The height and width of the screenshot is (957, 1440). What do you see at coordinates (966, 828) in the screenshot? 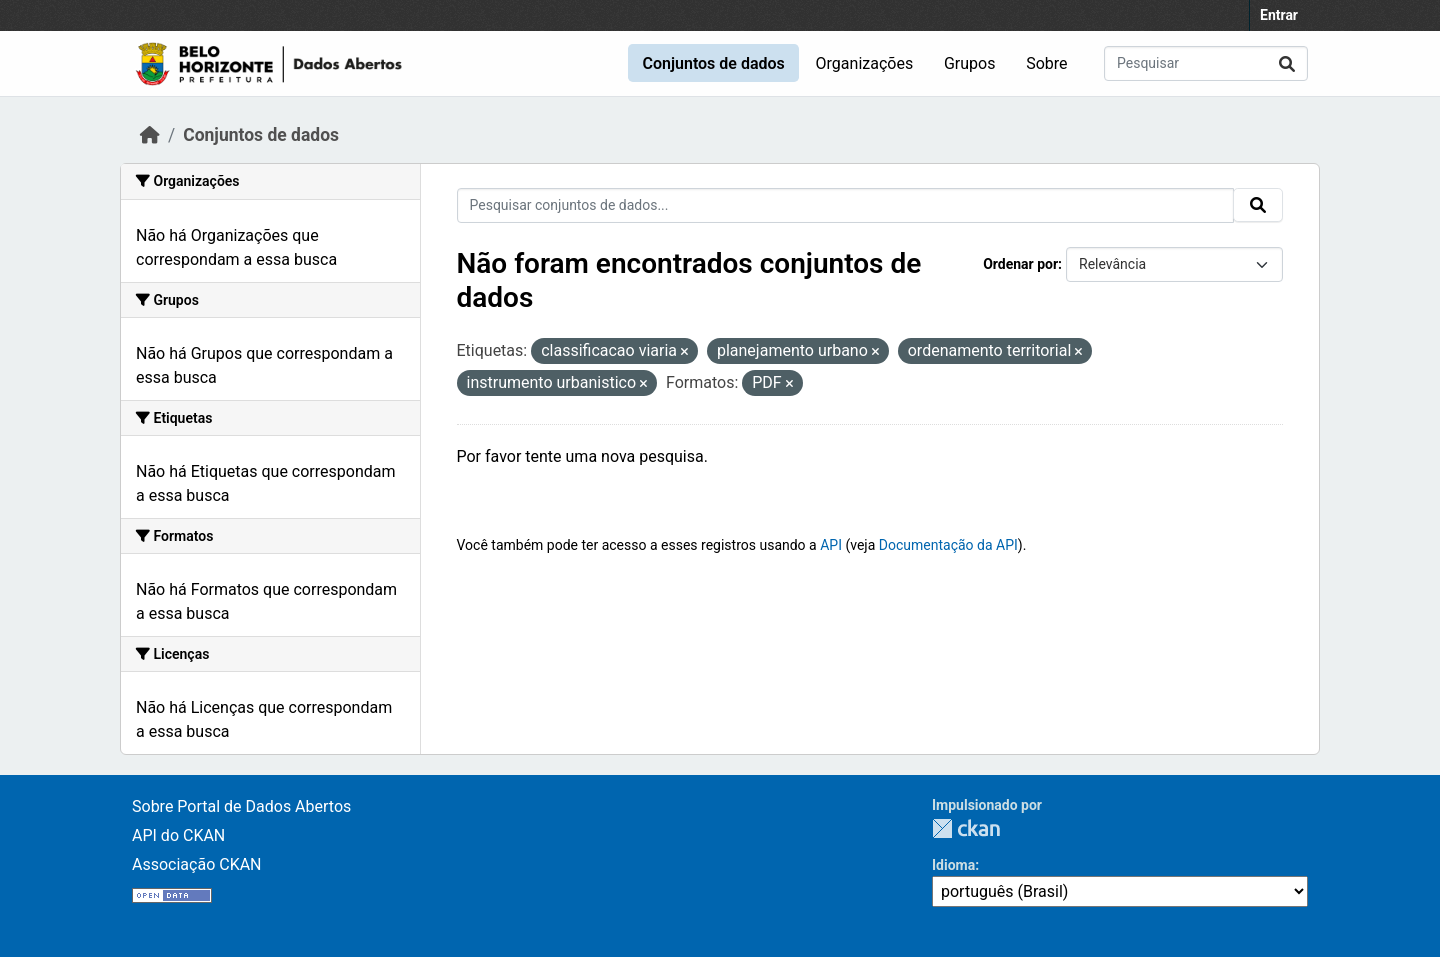
I see `CKAN` at bounding box center [966, 828].